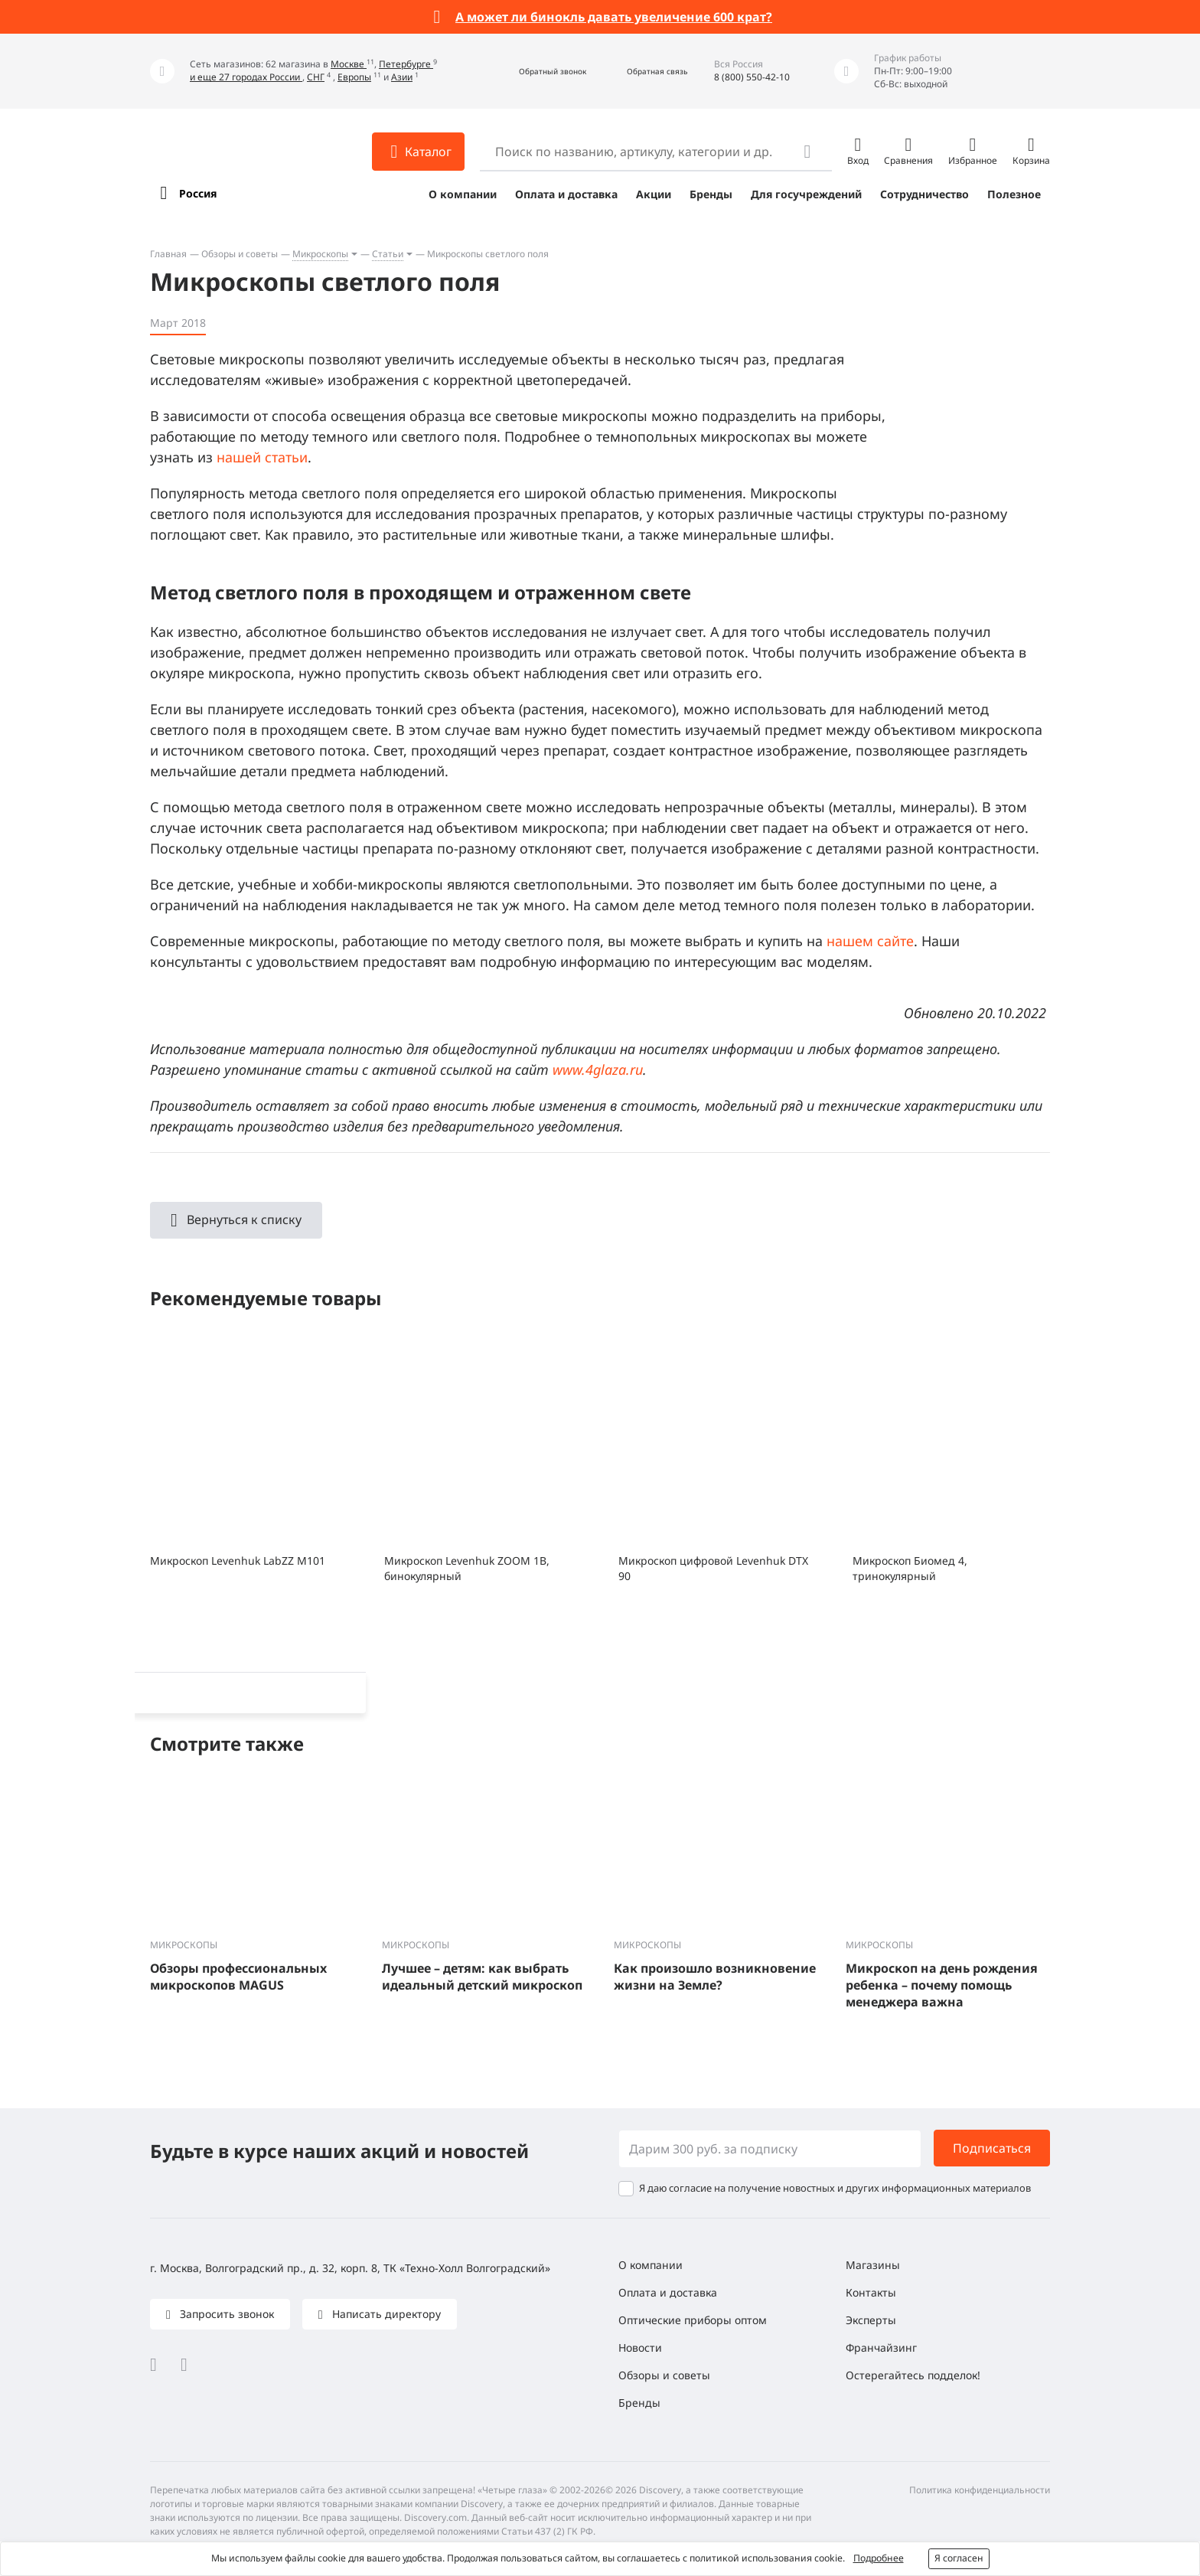 This screenshot has height=2576, width=1200. Describe the element at coordinates (246, 76) in the screenshot. I see `и еще 27 городах России` at that location.